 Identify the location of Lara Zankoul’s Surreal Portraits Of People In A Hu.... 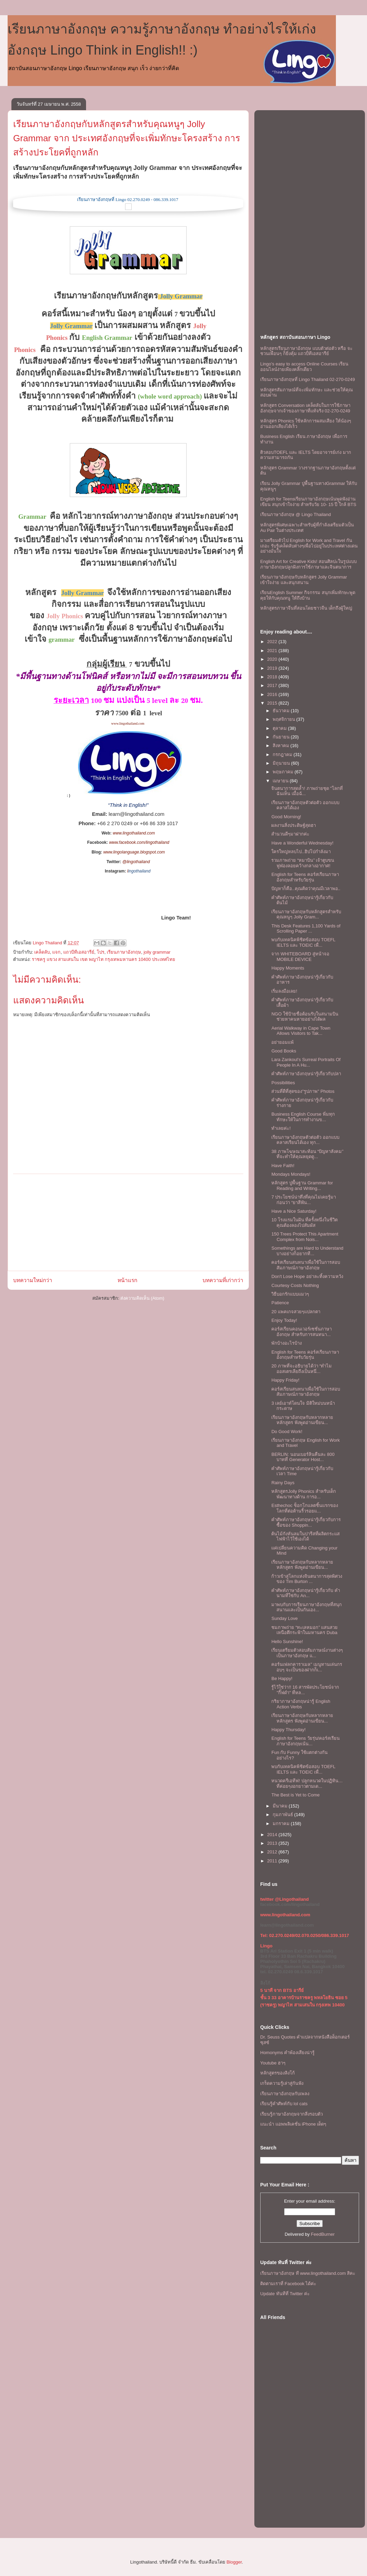
(305, 1062).